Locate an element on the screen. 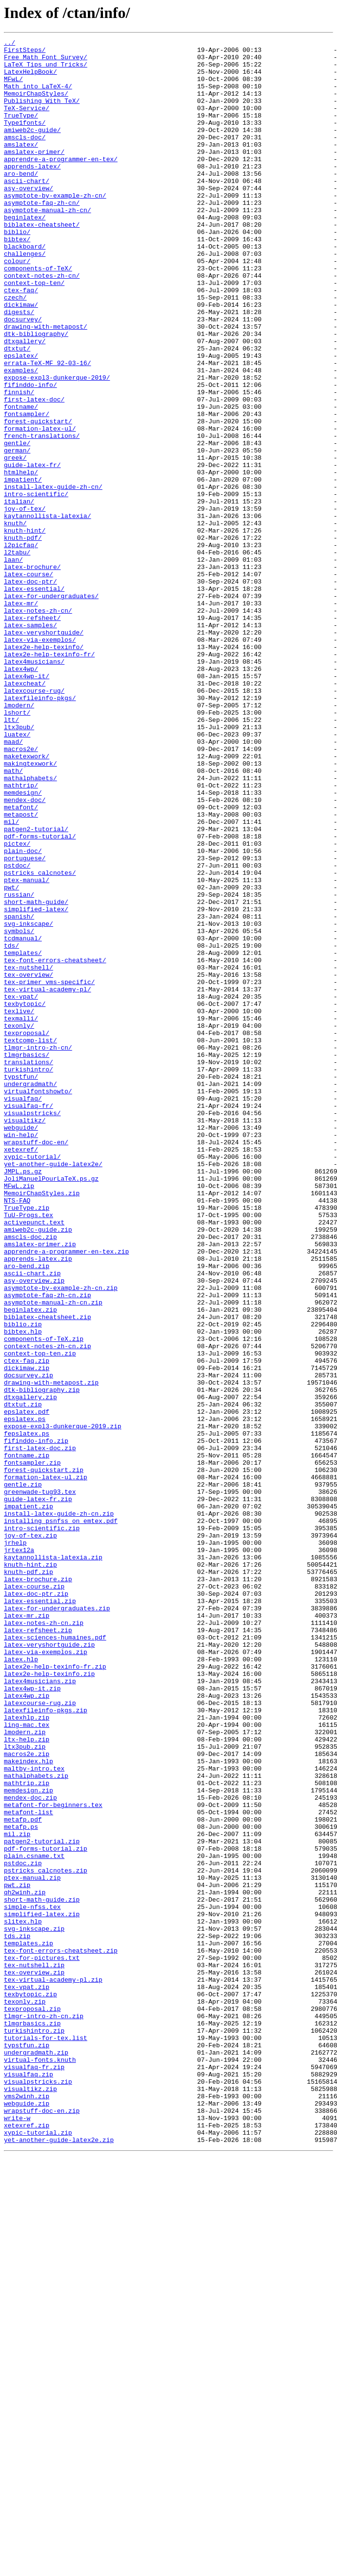 The height and width of the screenshot is (2576, 337). typstfun.zip is located at coordinates (27, 2446).